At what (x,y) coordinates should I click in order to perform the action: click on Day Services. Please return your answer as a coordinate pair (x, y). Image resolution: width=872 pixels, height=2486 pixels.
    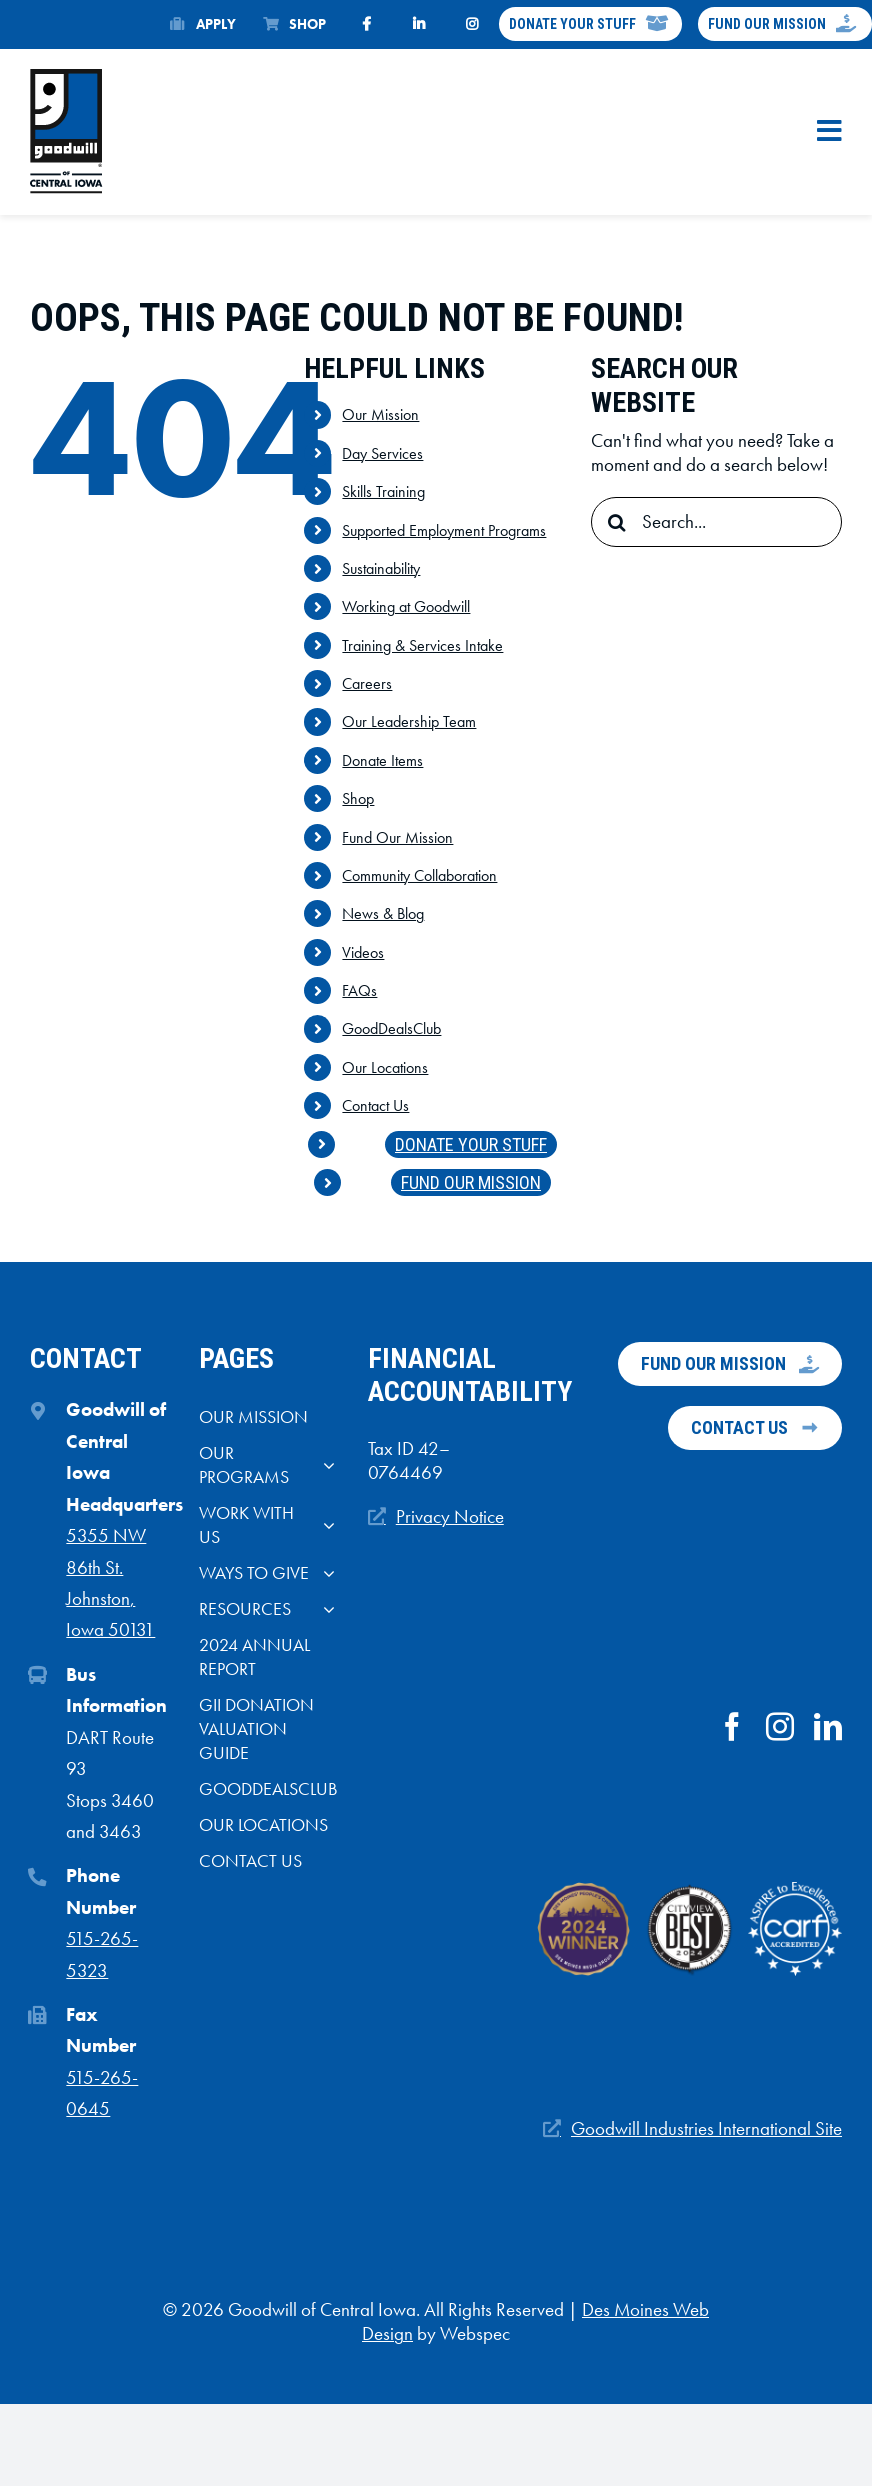
    Looking at the image, I should click on (382, 453).